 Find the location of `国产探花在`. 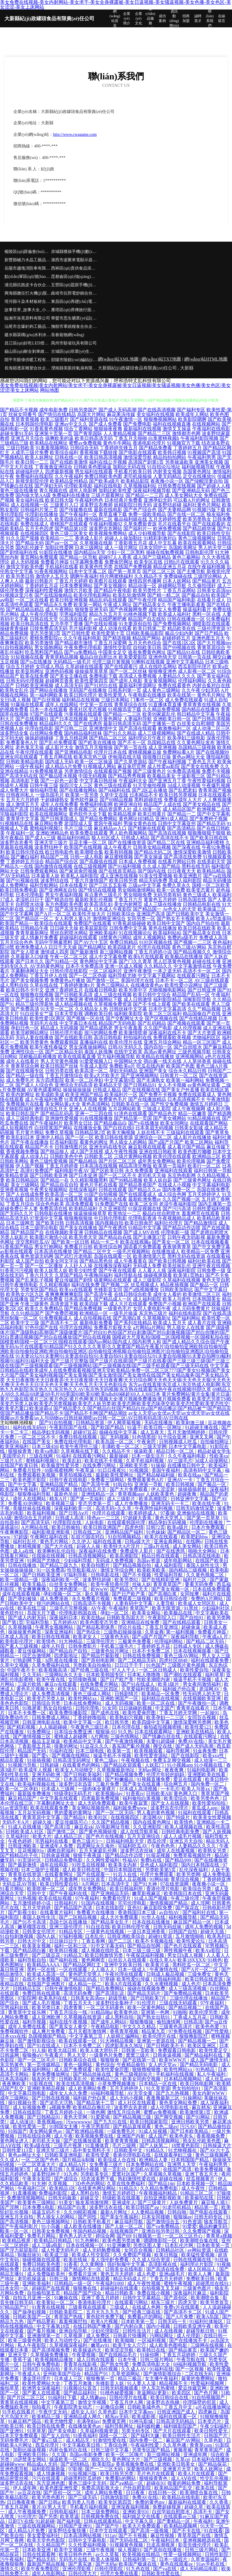

国产探花在 is located at coordinates (187, 1907).